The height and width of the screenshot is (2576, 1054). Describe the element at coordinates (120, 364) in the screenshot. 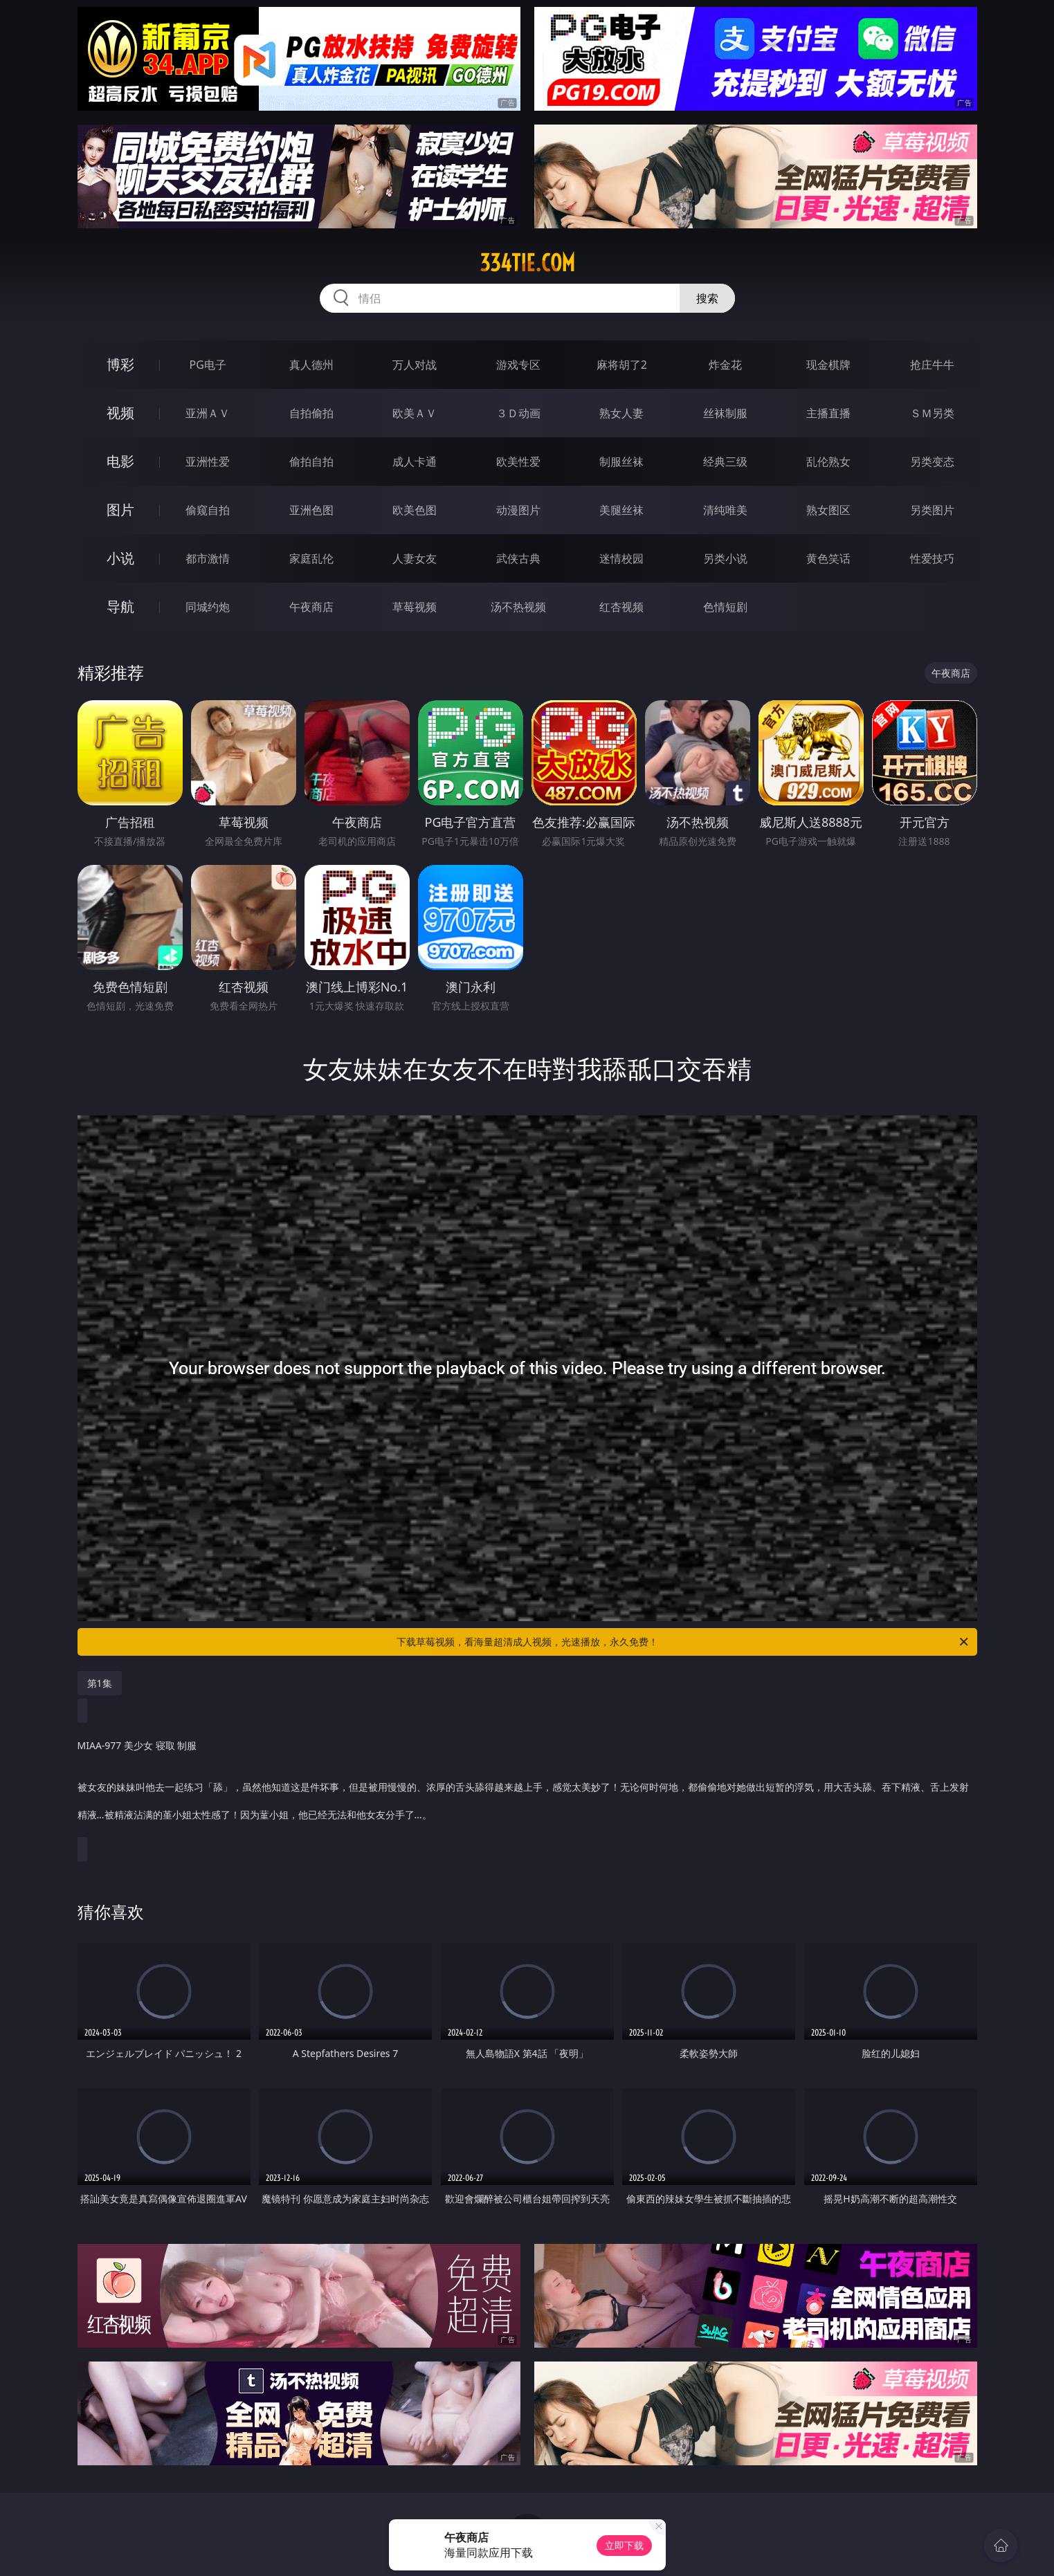

I see `博彩` at that location.